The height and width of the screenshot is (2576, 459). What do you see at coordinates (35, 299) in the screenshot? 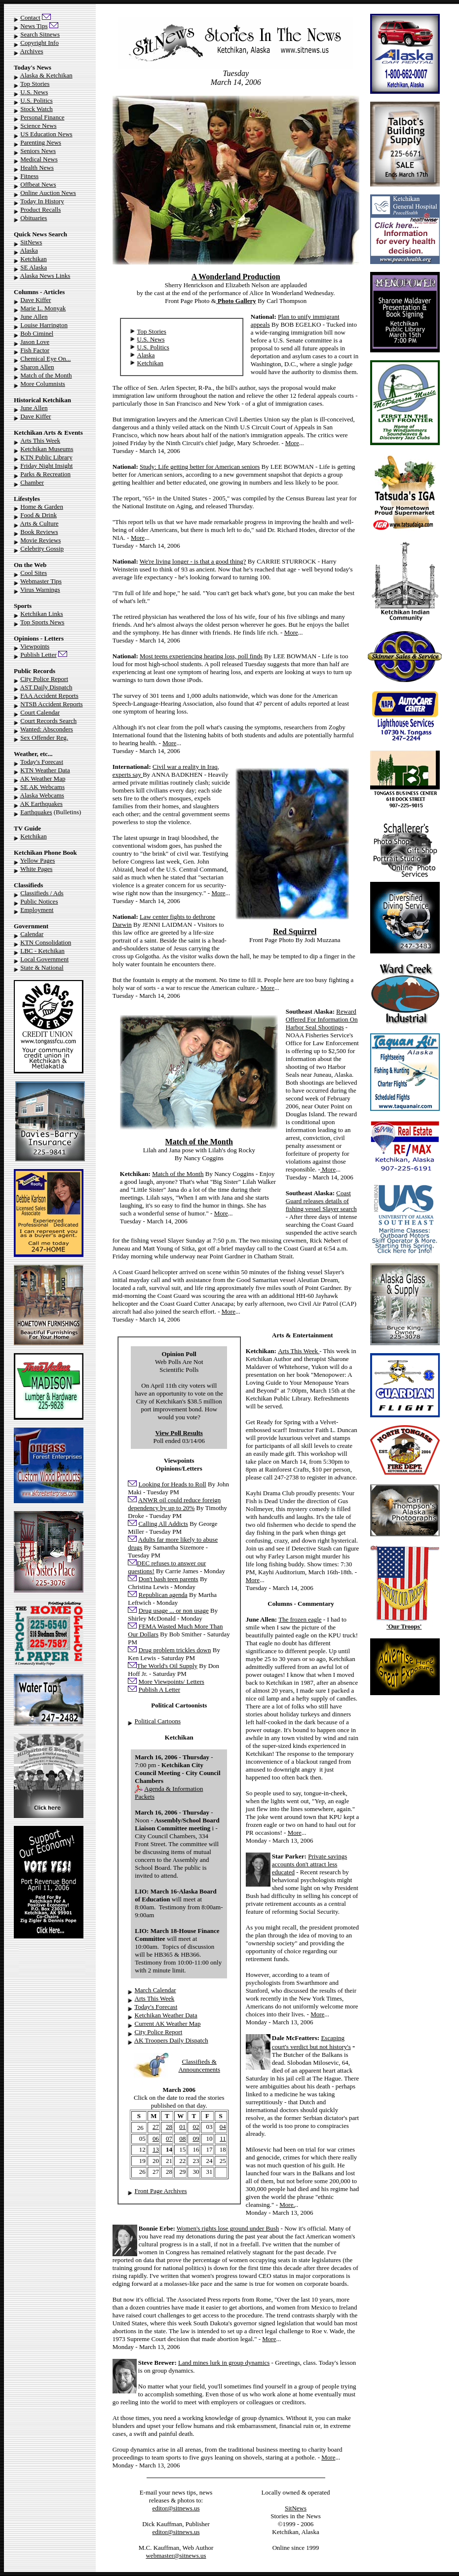
I see `Dave Kiffer` at bounding box center [35, 299].